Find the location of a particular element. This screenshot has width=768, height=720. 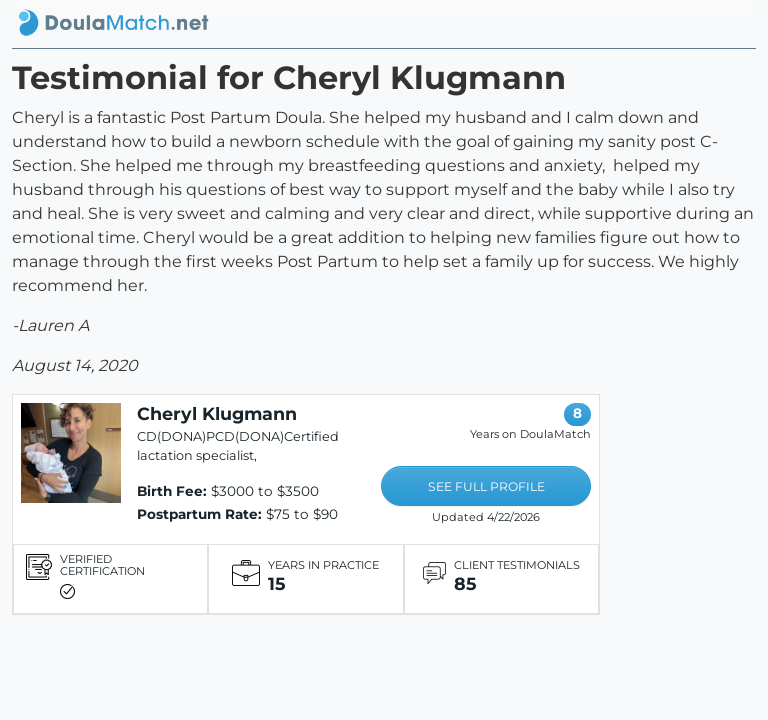

SEE FULL PROFILE is located at coordinates (486, 486).